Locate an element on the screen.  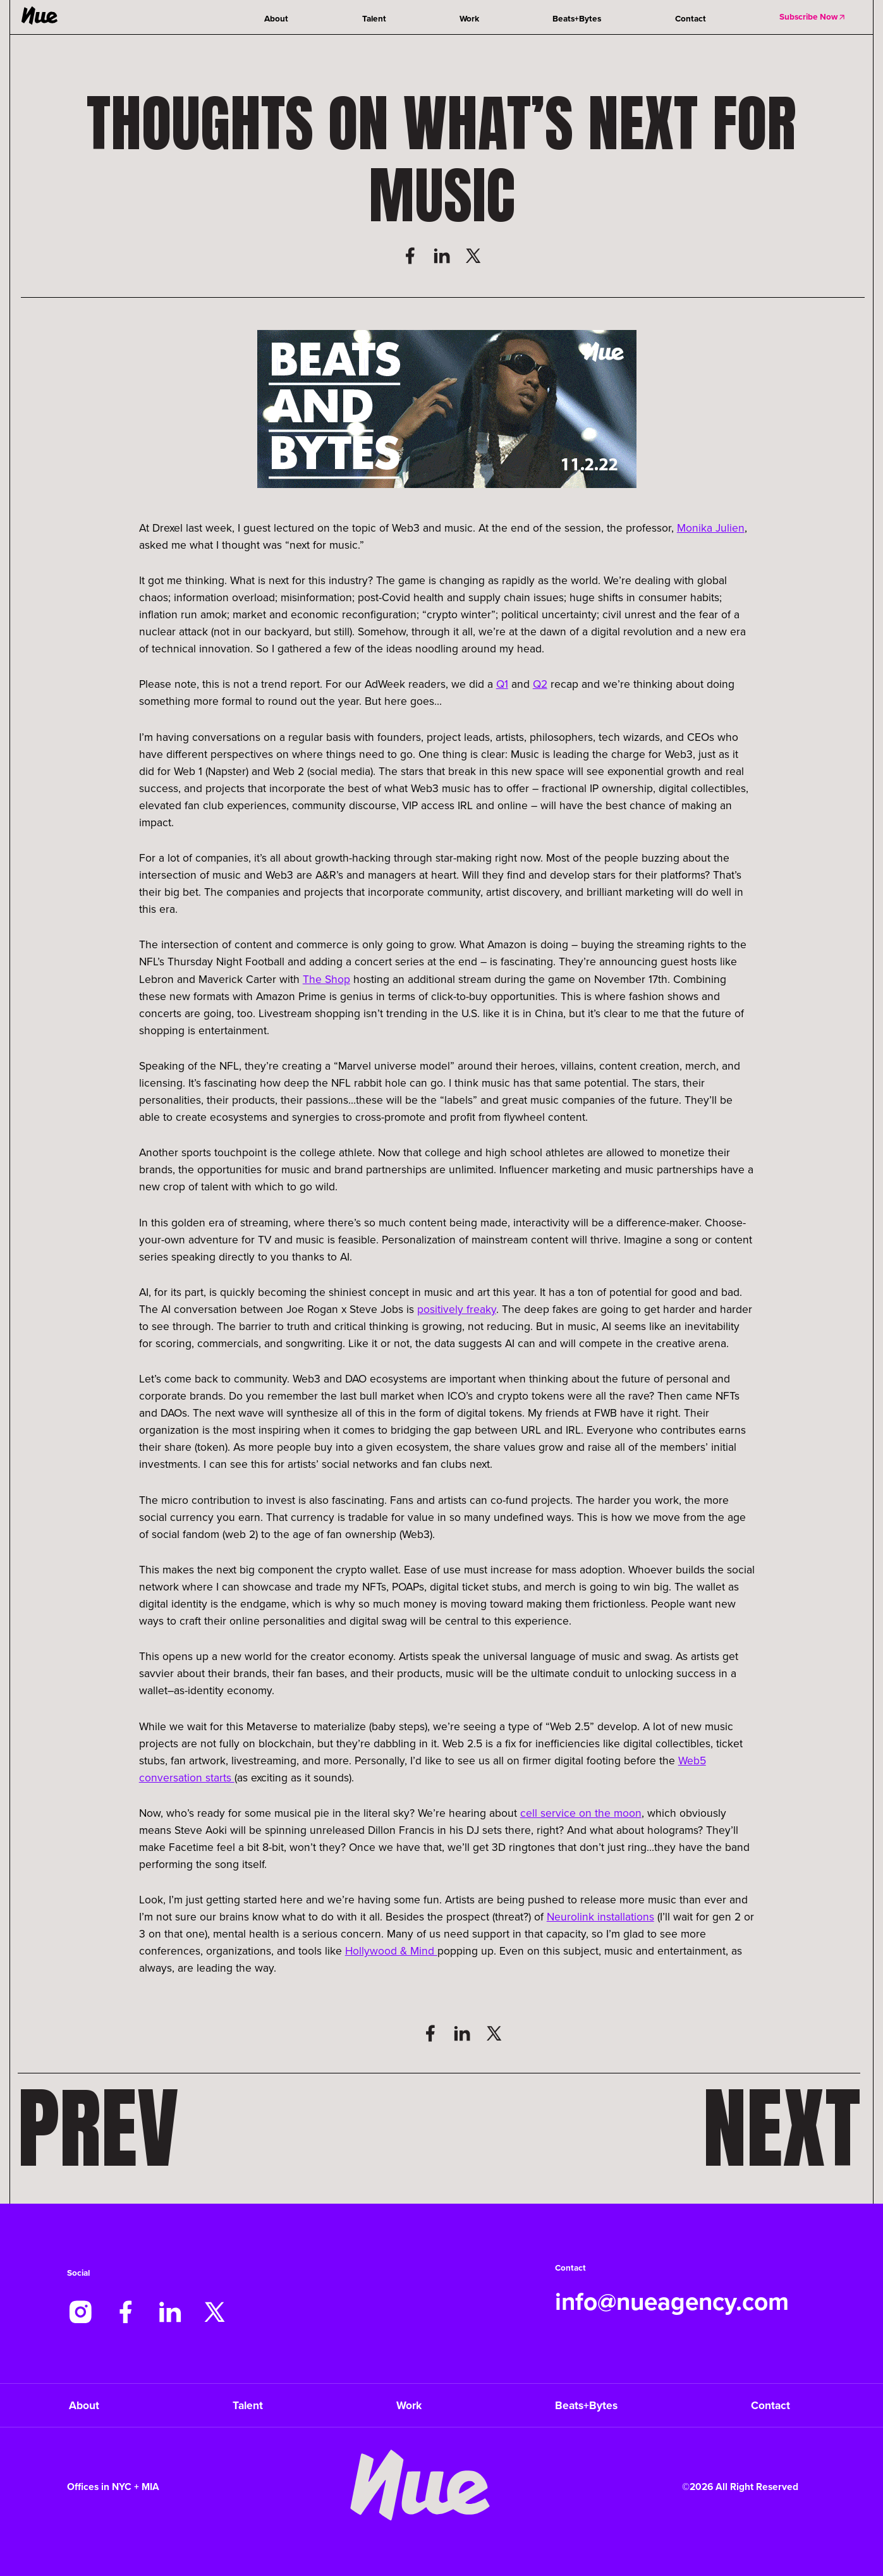
Hollywood & Mind is located at coordinates (391, 1950).